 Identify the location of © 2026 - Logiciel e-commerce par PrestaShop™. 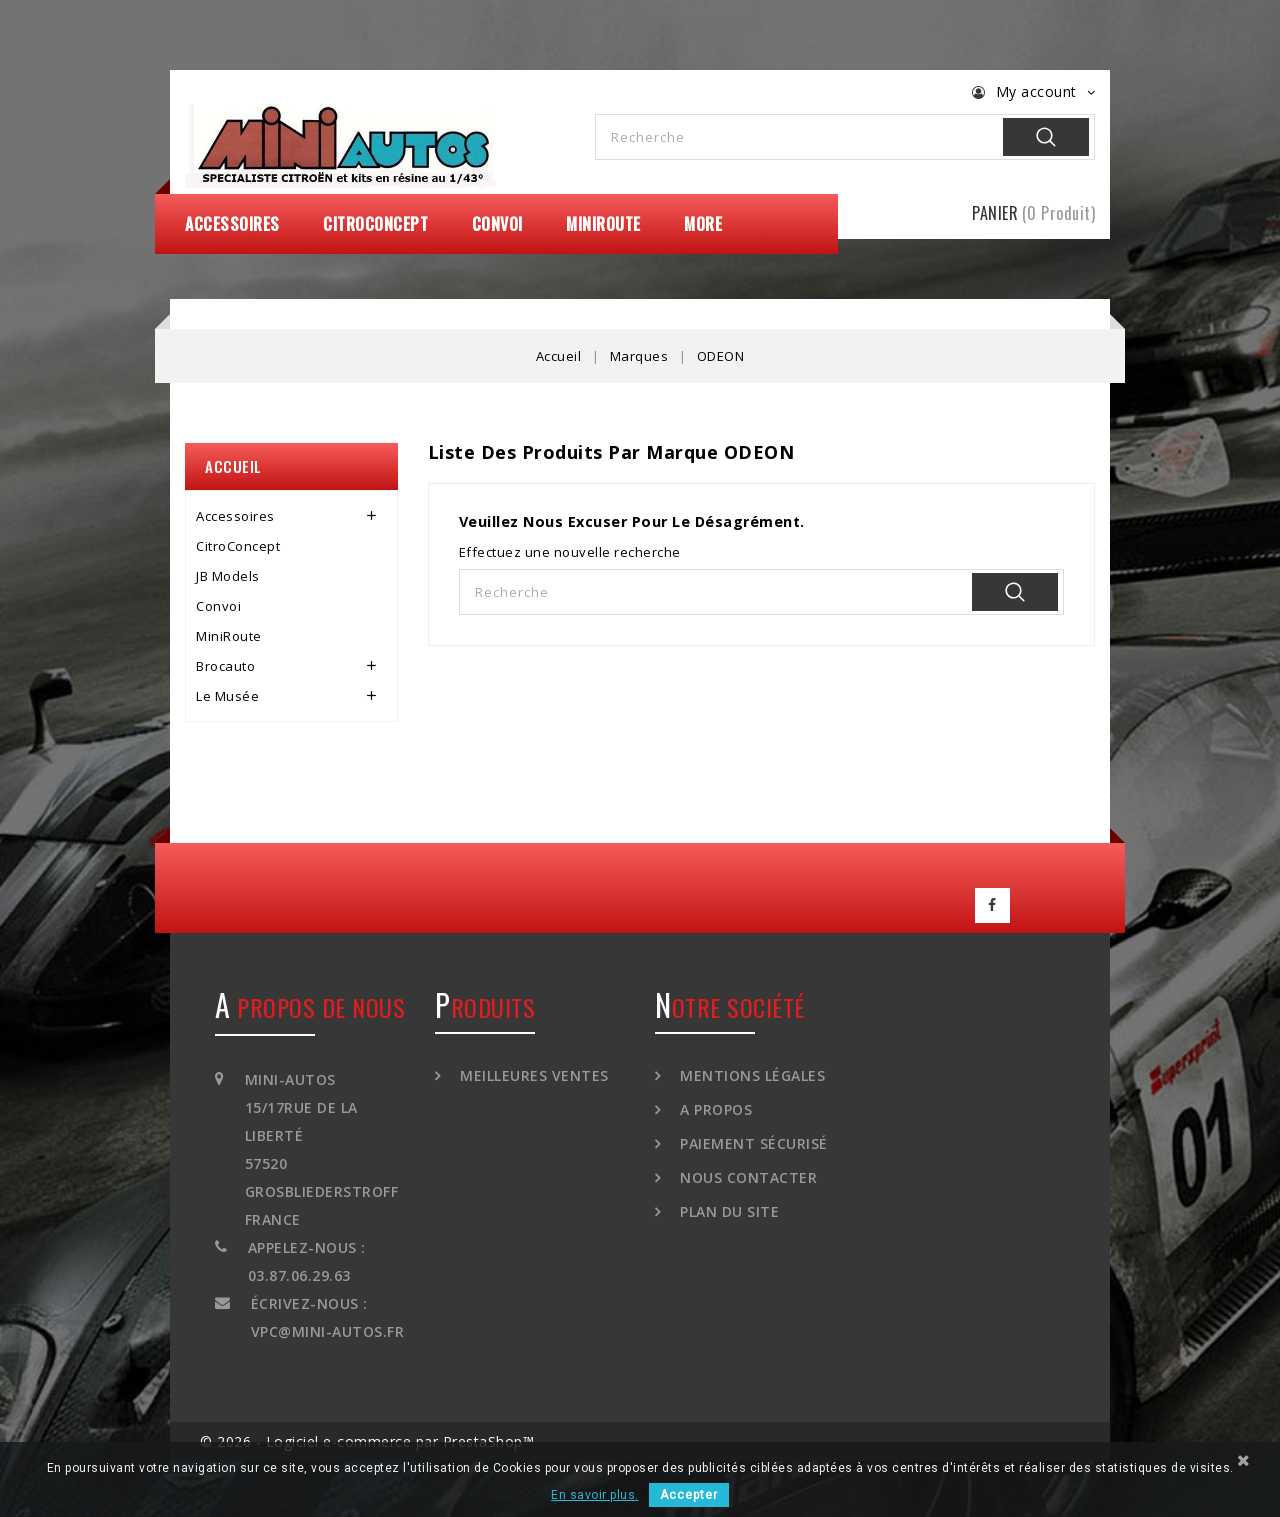
(367, 1437).